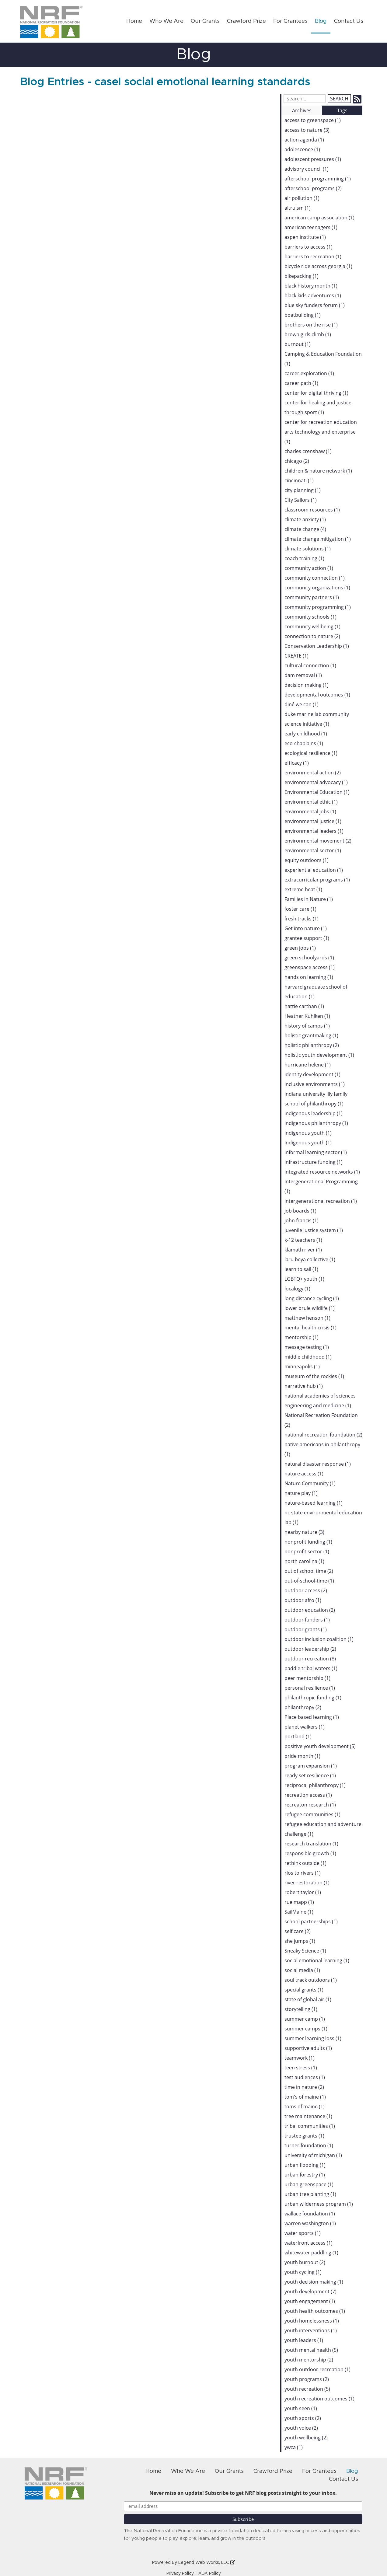 The height and width of the screenshot is (2576, 387). What do you see at coordinates (316, 719) in the screenshot?
I see `duke marine lab community science initiative (1)` at bounding box center [316, 719].